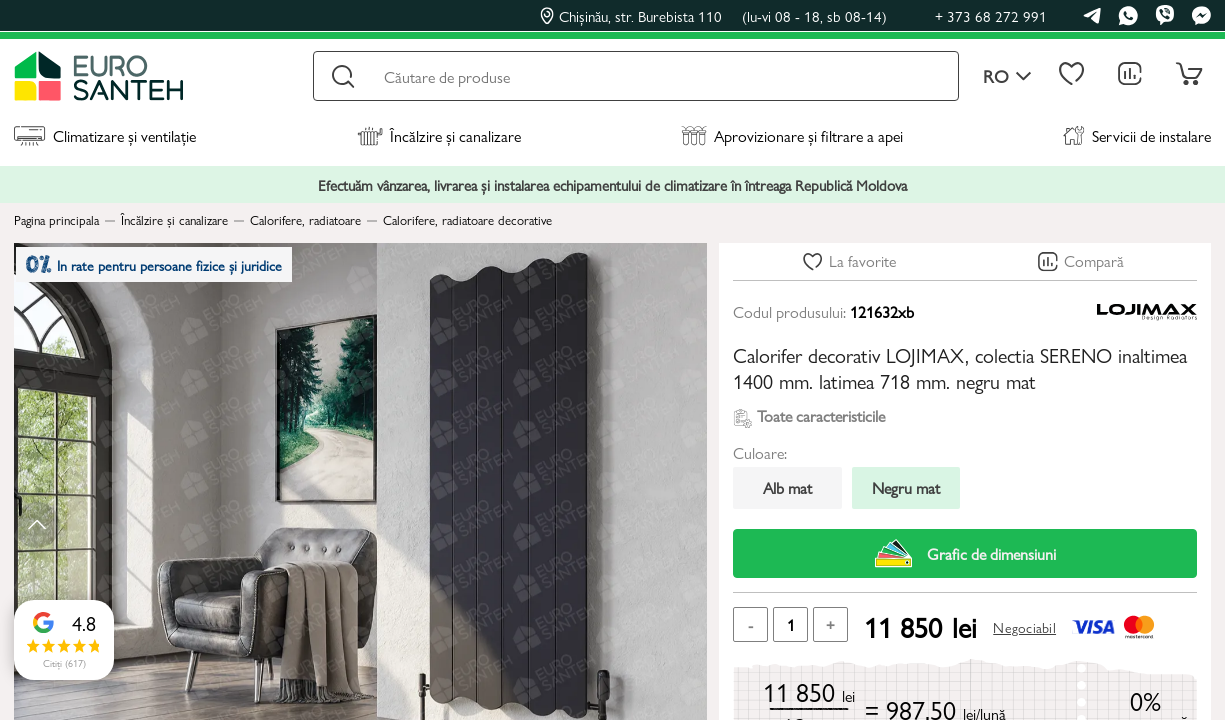  Describe the element at coordinates (713, 16) in the screenshot. I see `Chișinău, str. Burebista 110` at that location.